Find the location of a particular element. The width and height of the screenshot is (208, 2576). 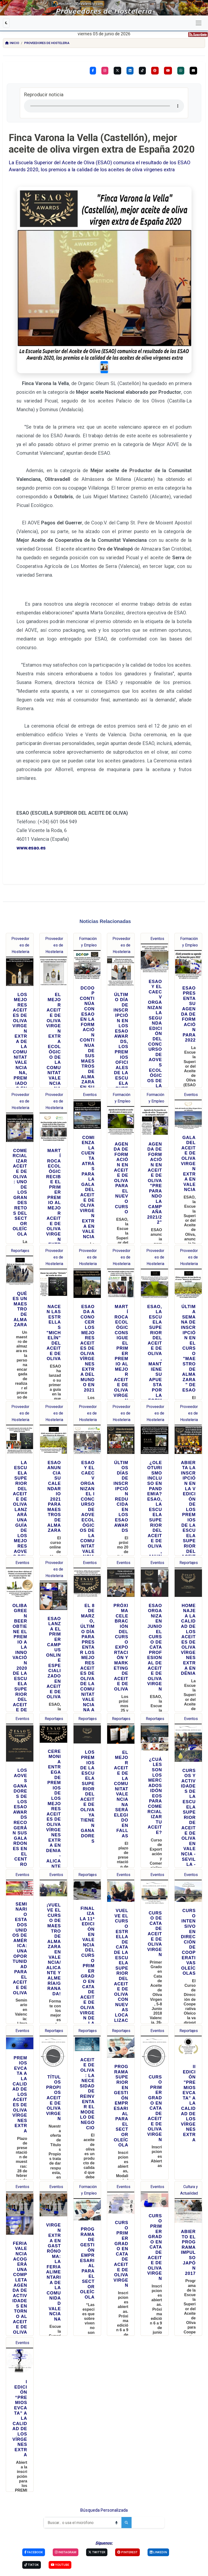

TikTok is located at coordinates (31, 2428).